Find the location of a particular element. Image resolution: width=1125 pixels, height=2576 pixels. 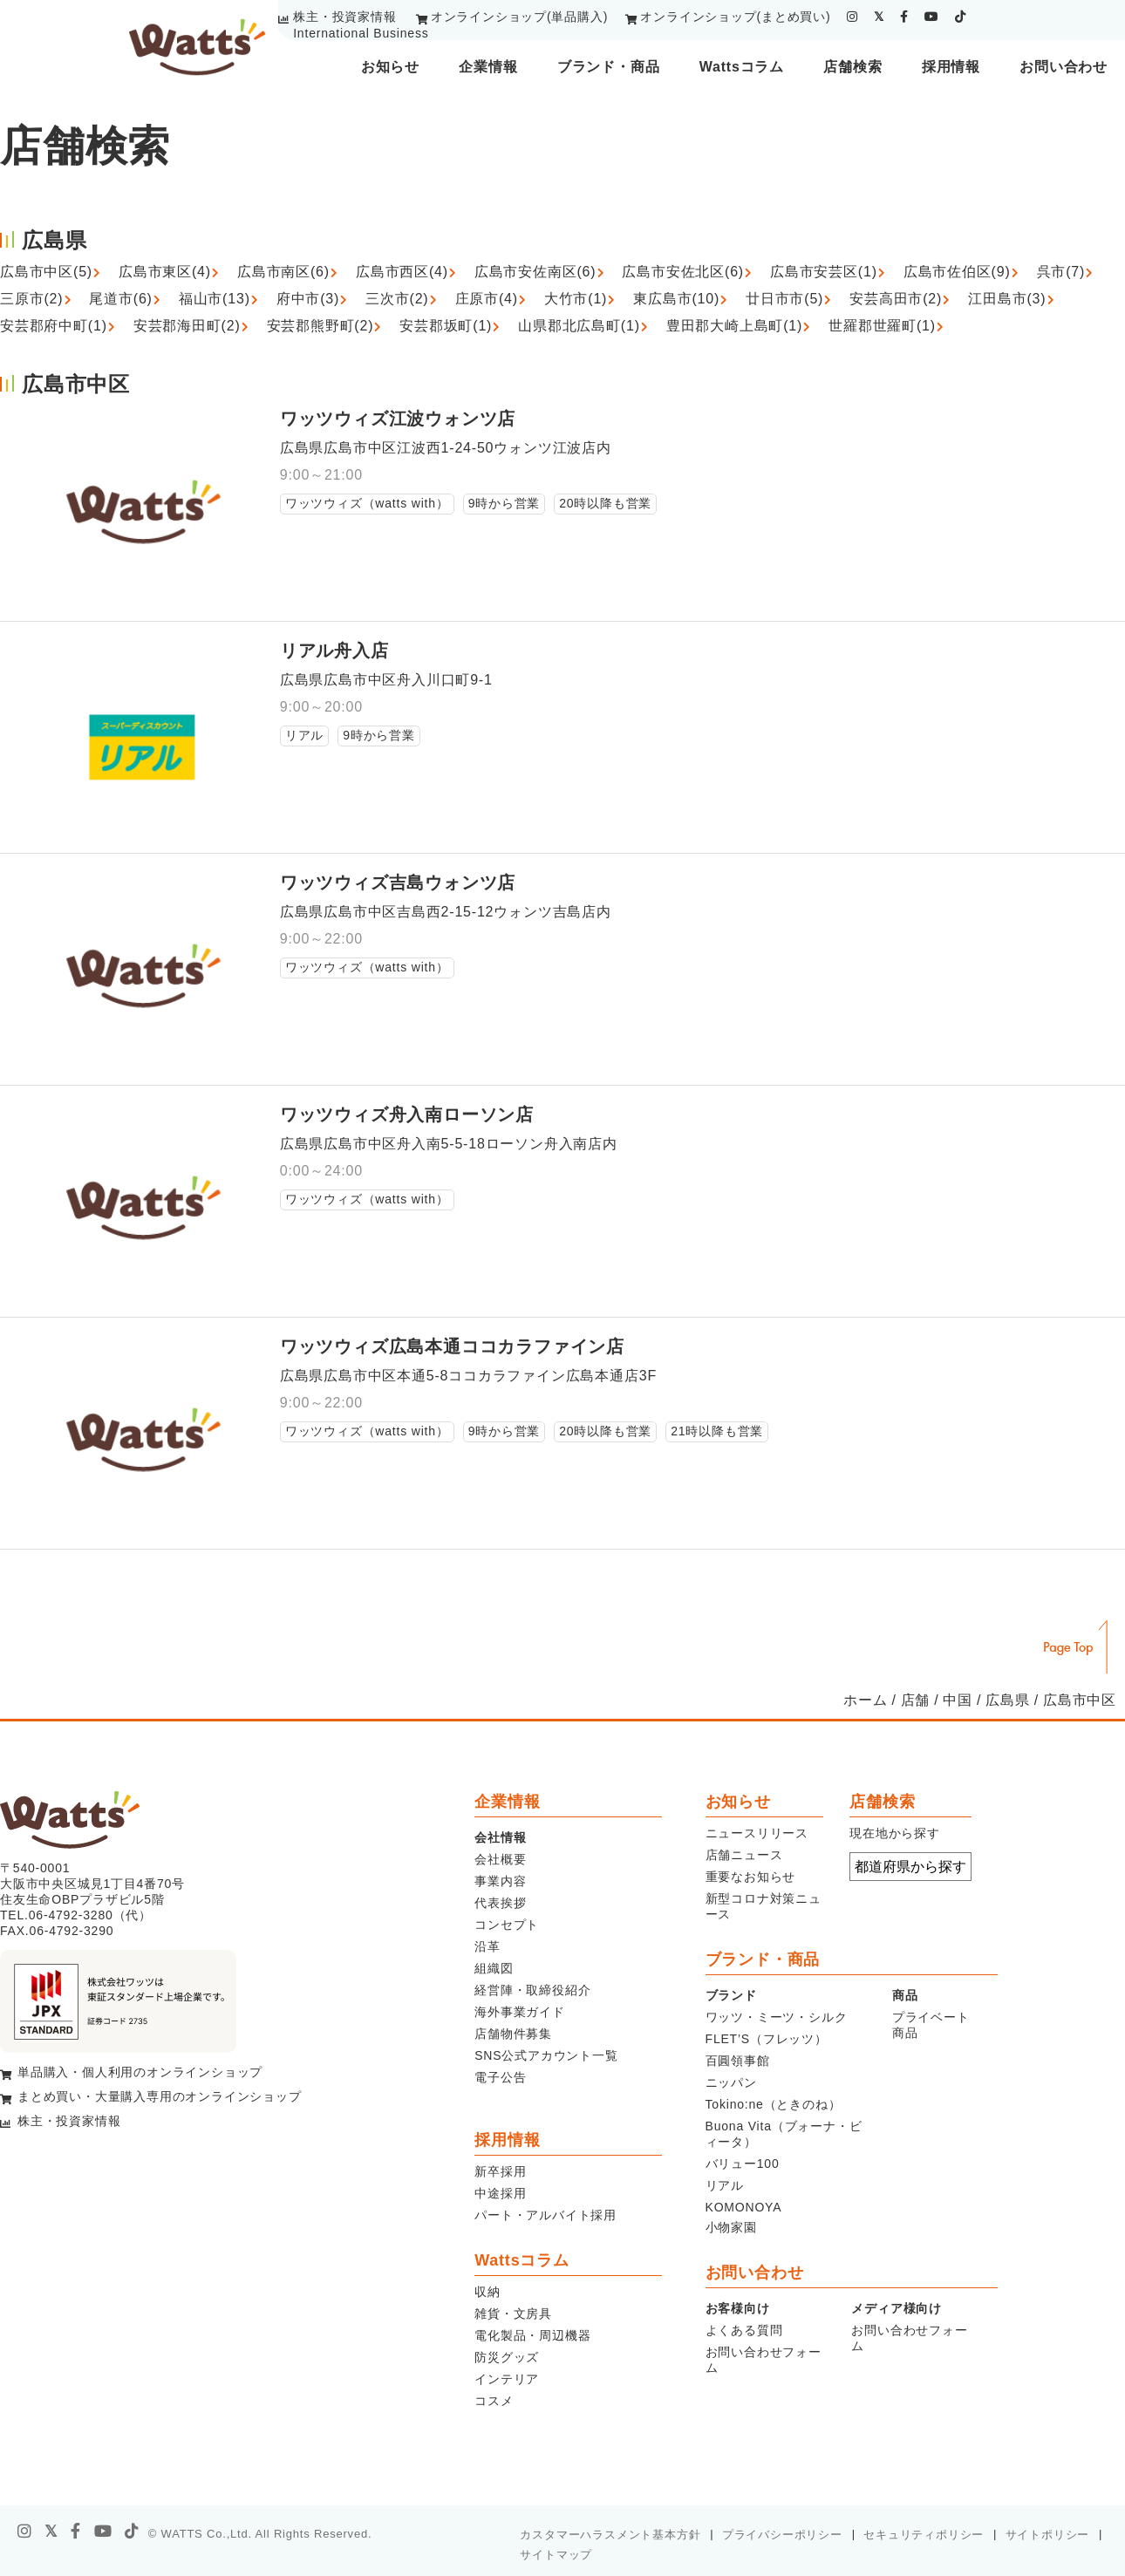

オンラインショップ(まとめ買い) is located at coordinates (735, 17).